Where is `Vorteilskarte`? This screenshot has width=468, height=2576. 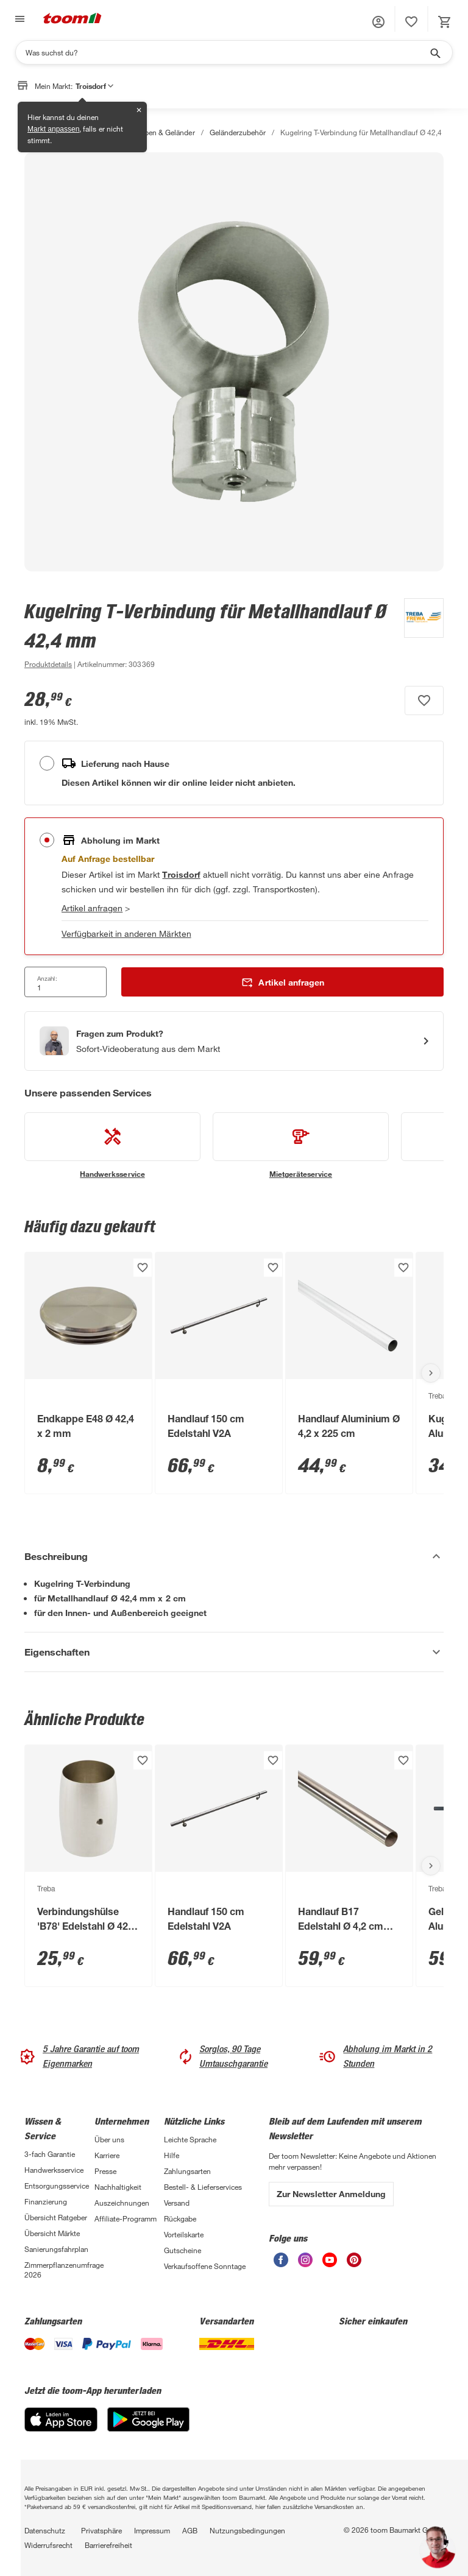
Vorteilskarte is located at coordinates (184, 2234).